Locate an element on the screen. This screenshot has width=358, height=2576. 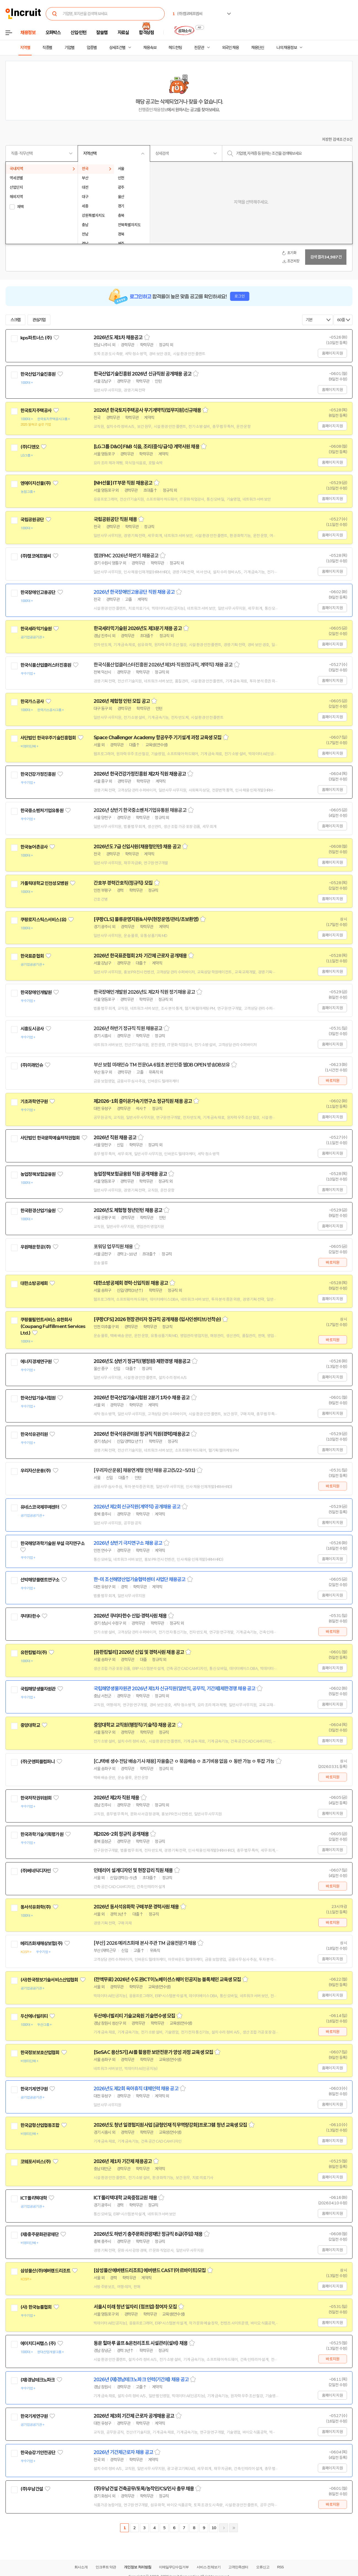
(주)우남건설 is located at coordinates (31, 2489).